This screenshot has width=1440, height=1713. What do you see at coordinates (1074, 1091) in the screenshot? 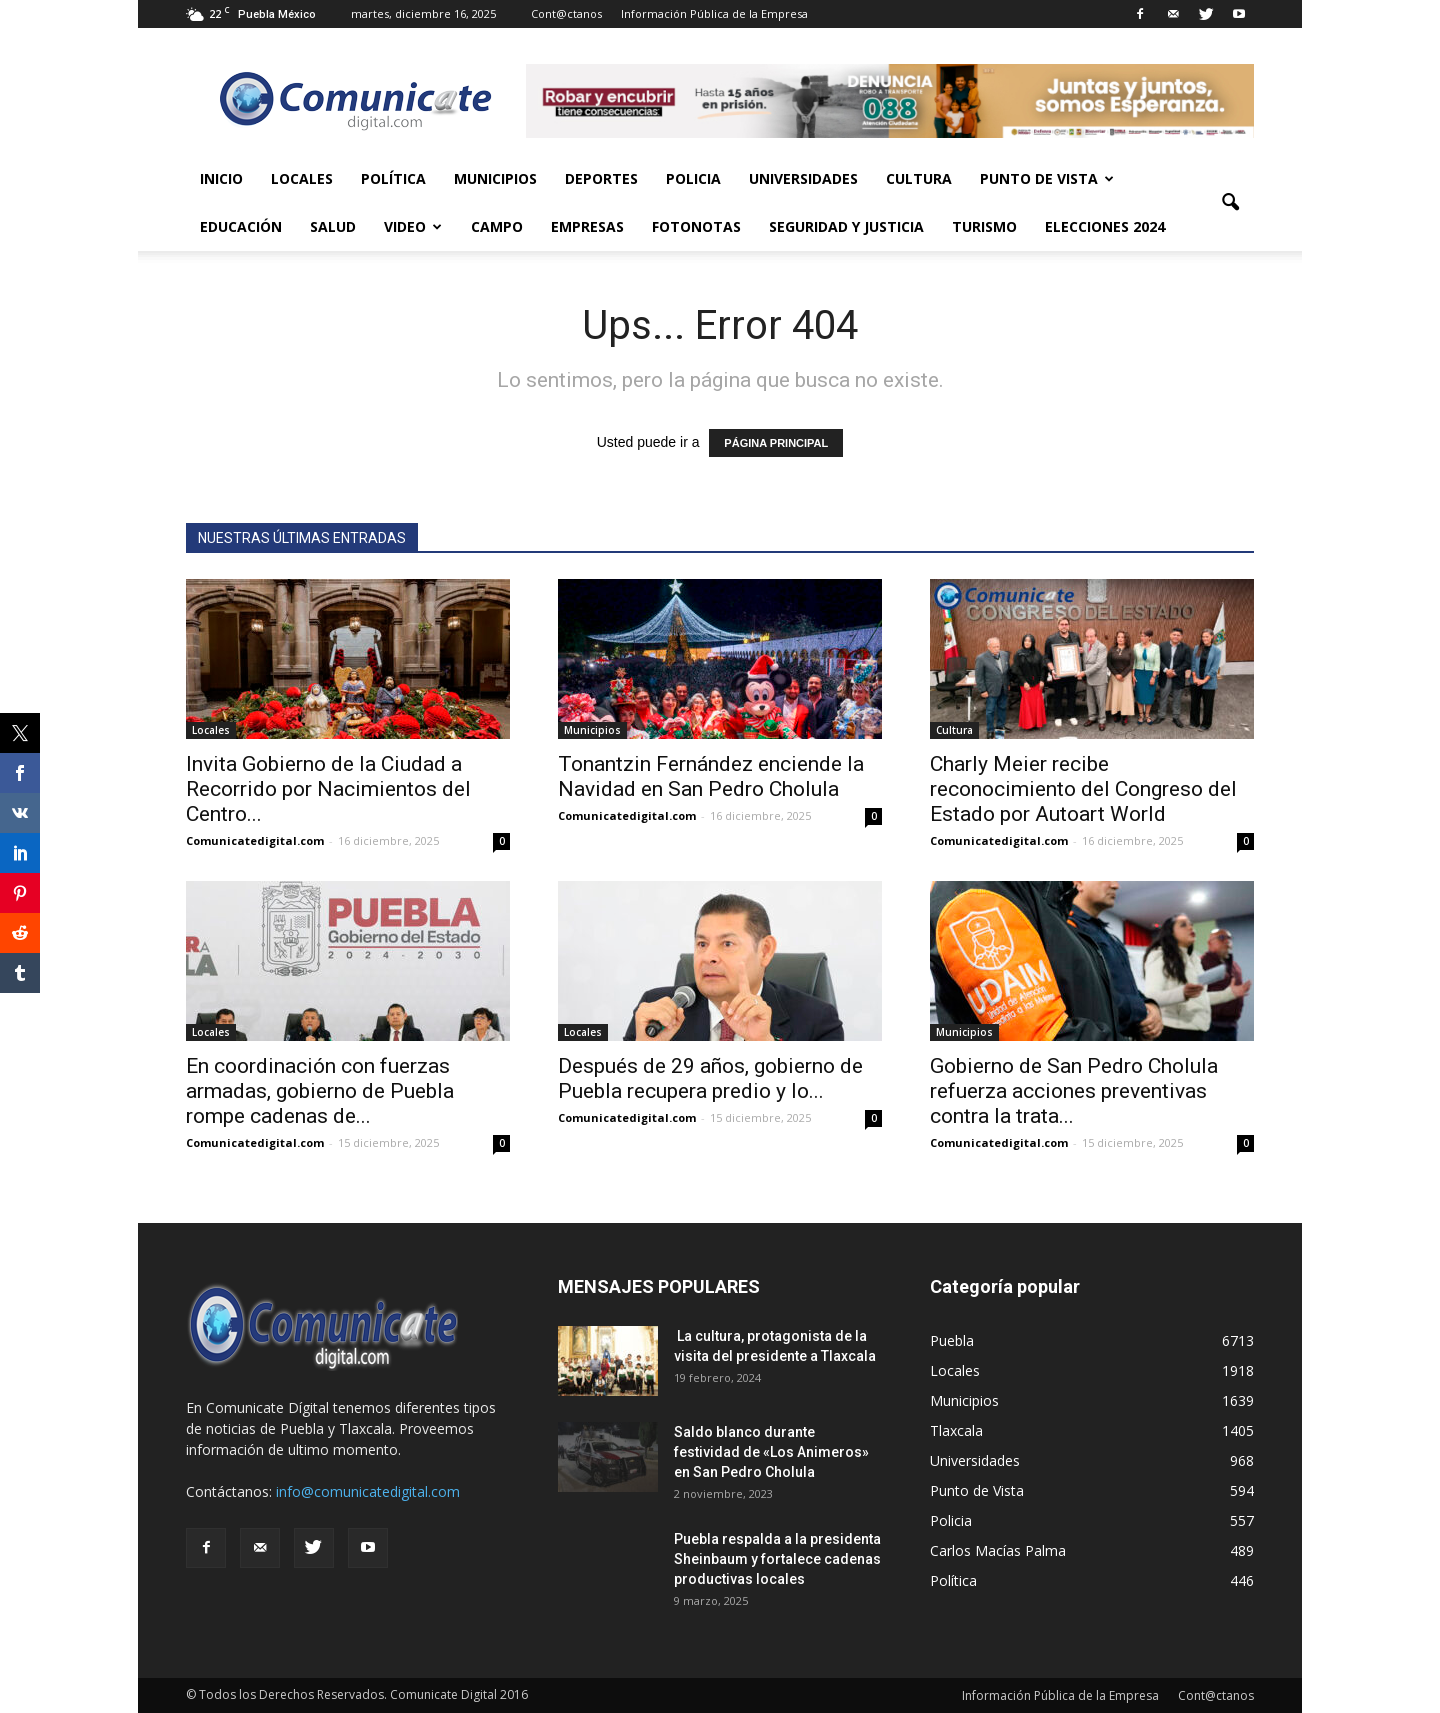
I see `Gobierno de San Pedro Cholula refuerza acciones preventivas contra la trata...` at bounding box center [1074, 1091].